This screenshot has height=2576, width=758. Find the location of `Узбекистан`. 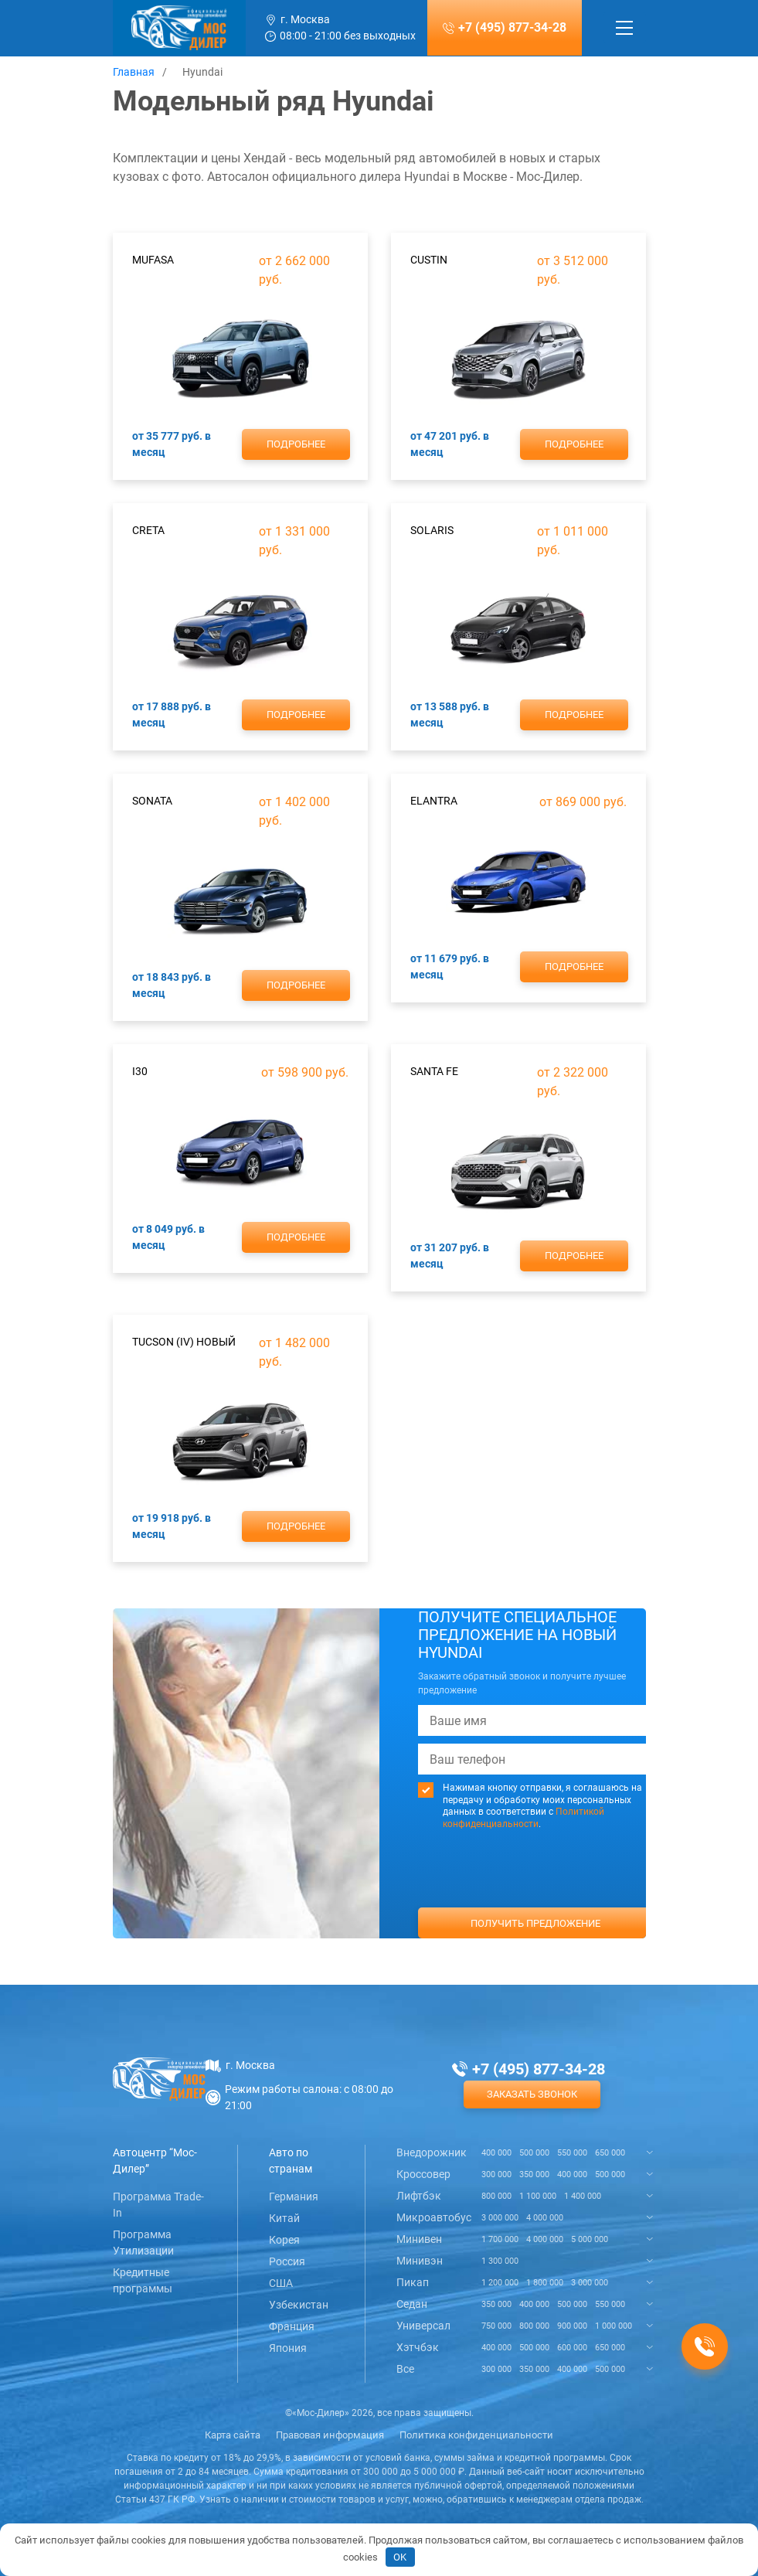

Узбекистан is located at coordinates (298, 2305).